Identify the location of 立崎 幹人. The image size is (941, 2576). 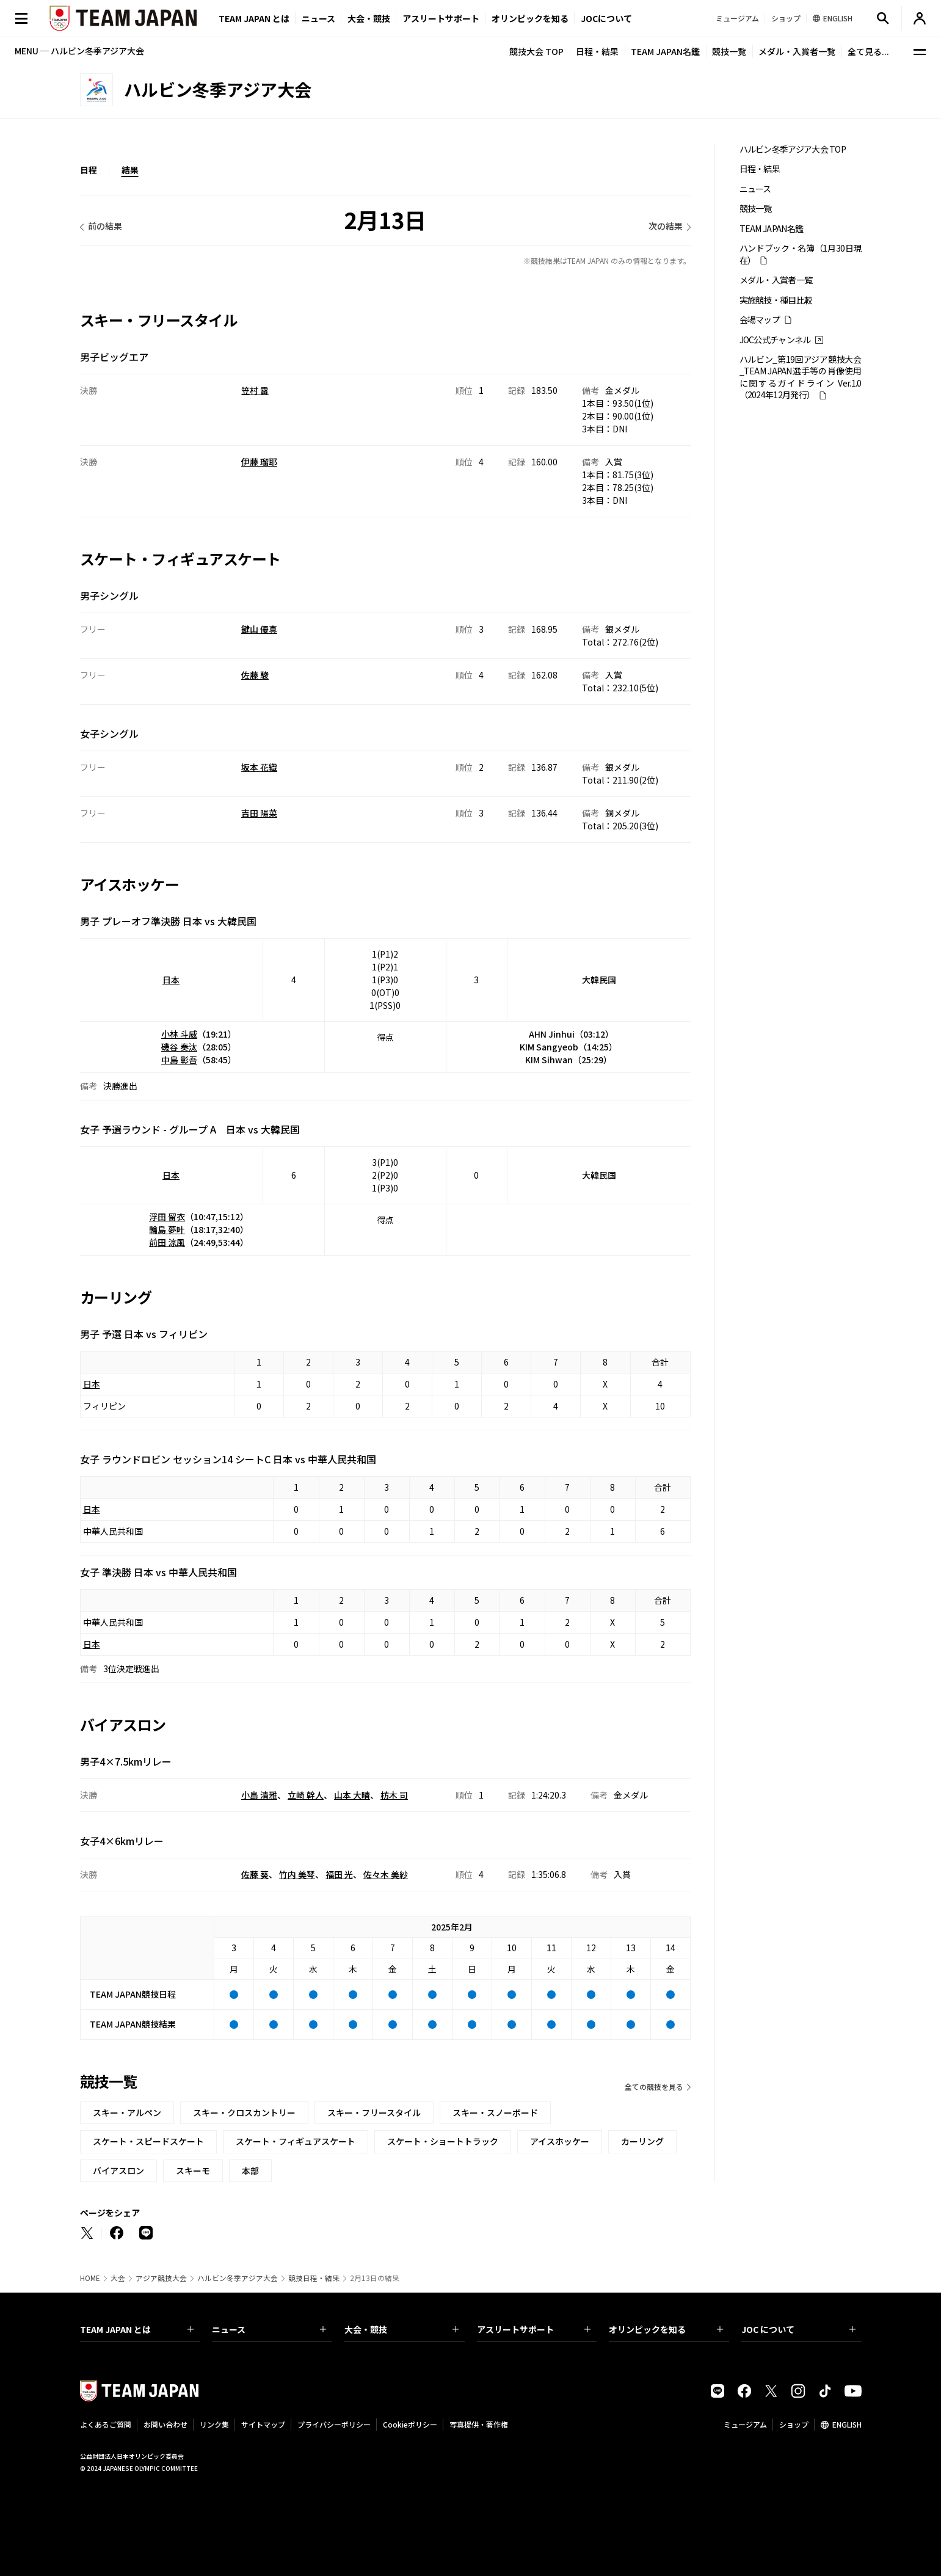
(306, 1795).